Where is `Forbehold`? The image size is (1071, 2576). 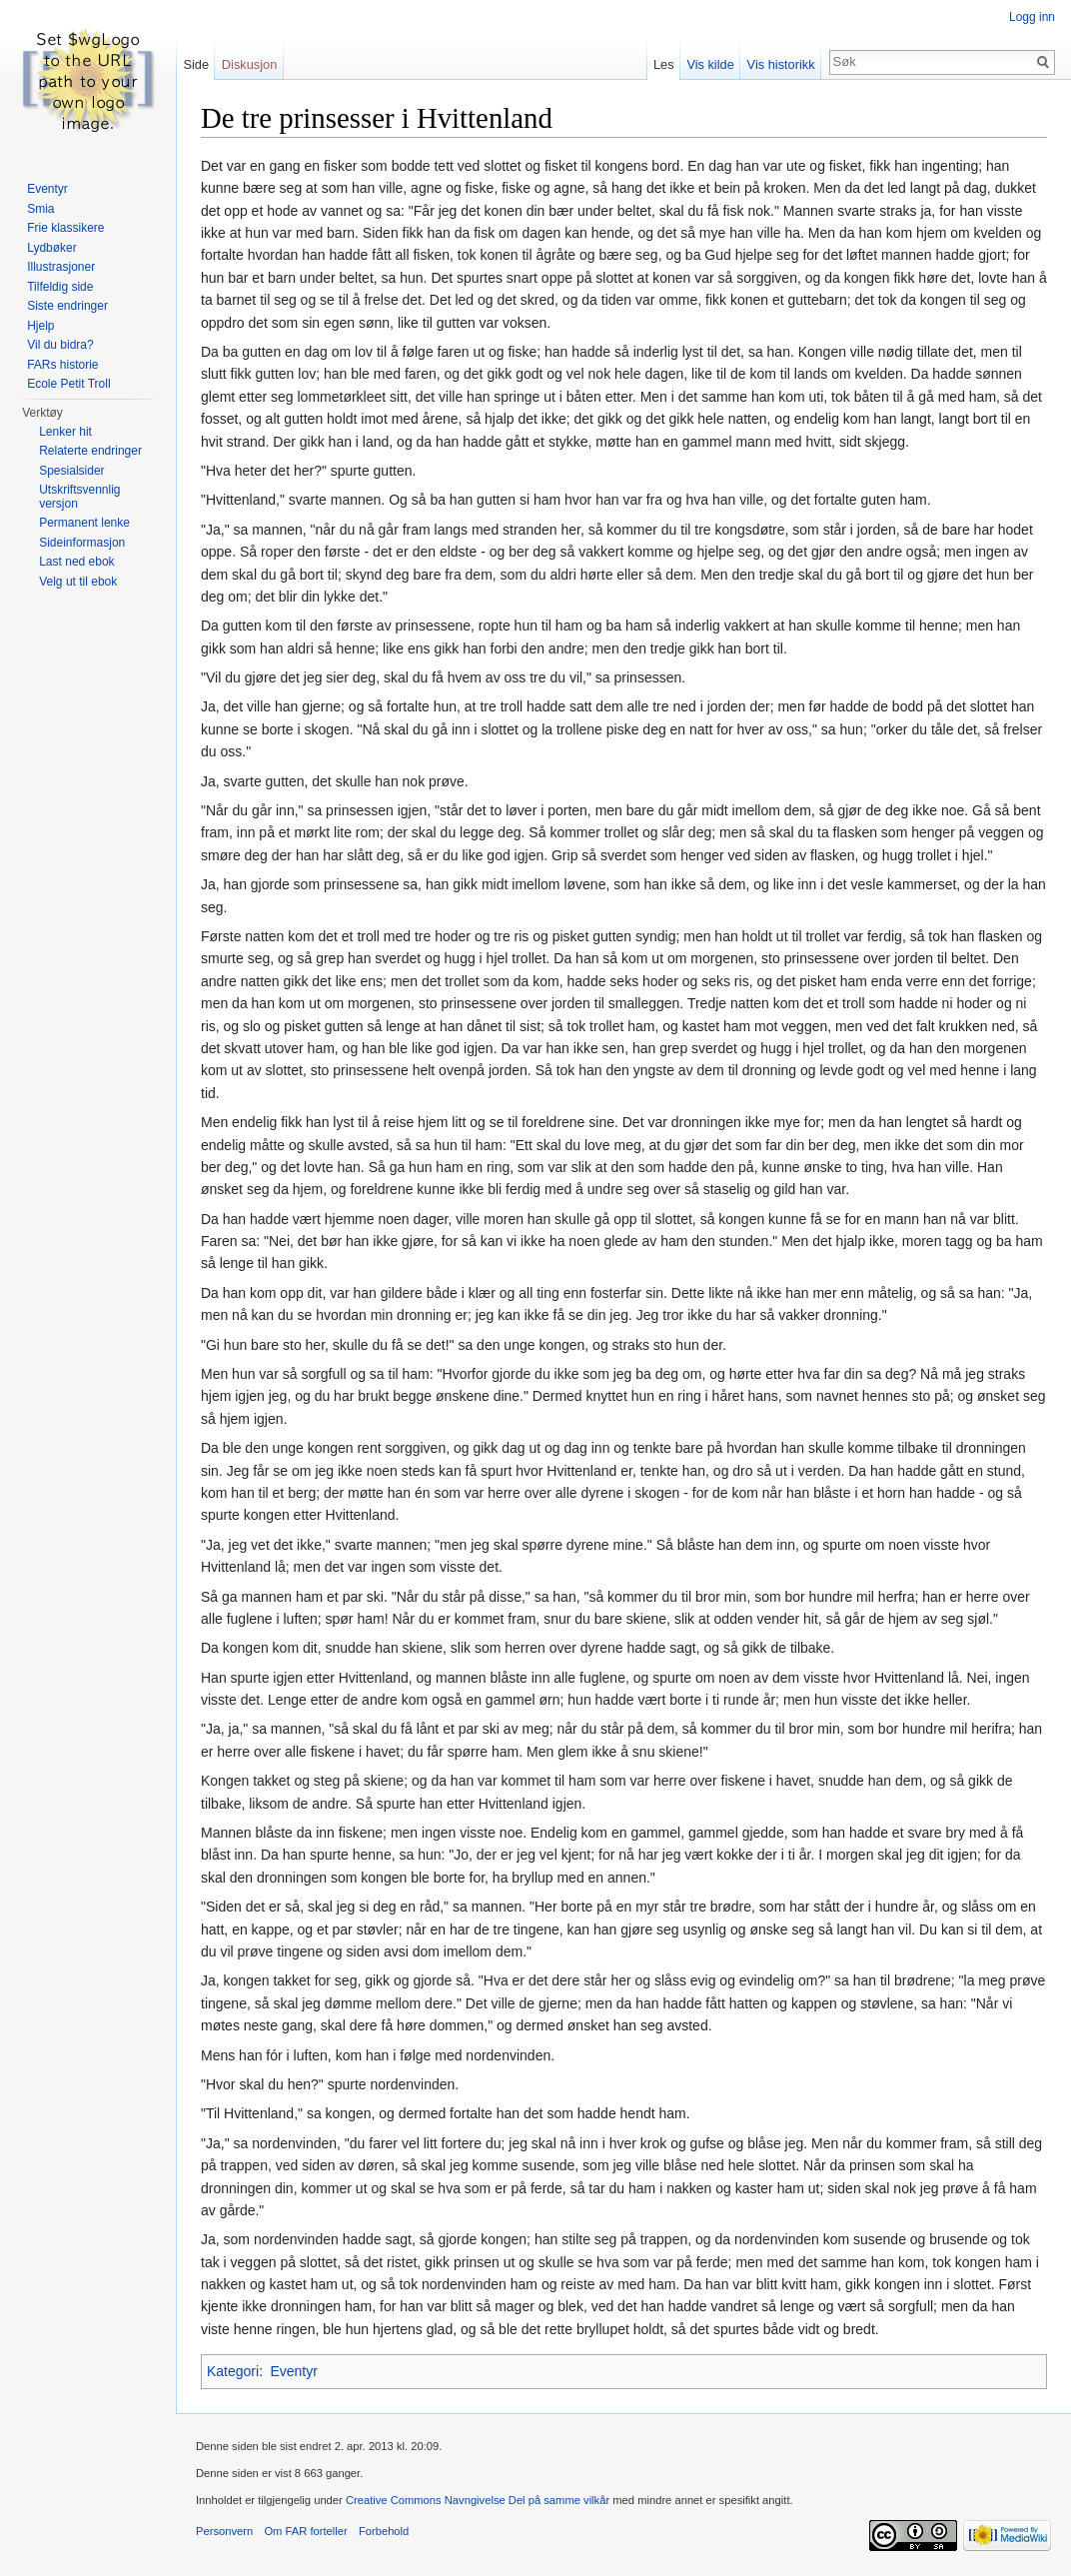
Forbehold is located at coordinates (384, 2531).